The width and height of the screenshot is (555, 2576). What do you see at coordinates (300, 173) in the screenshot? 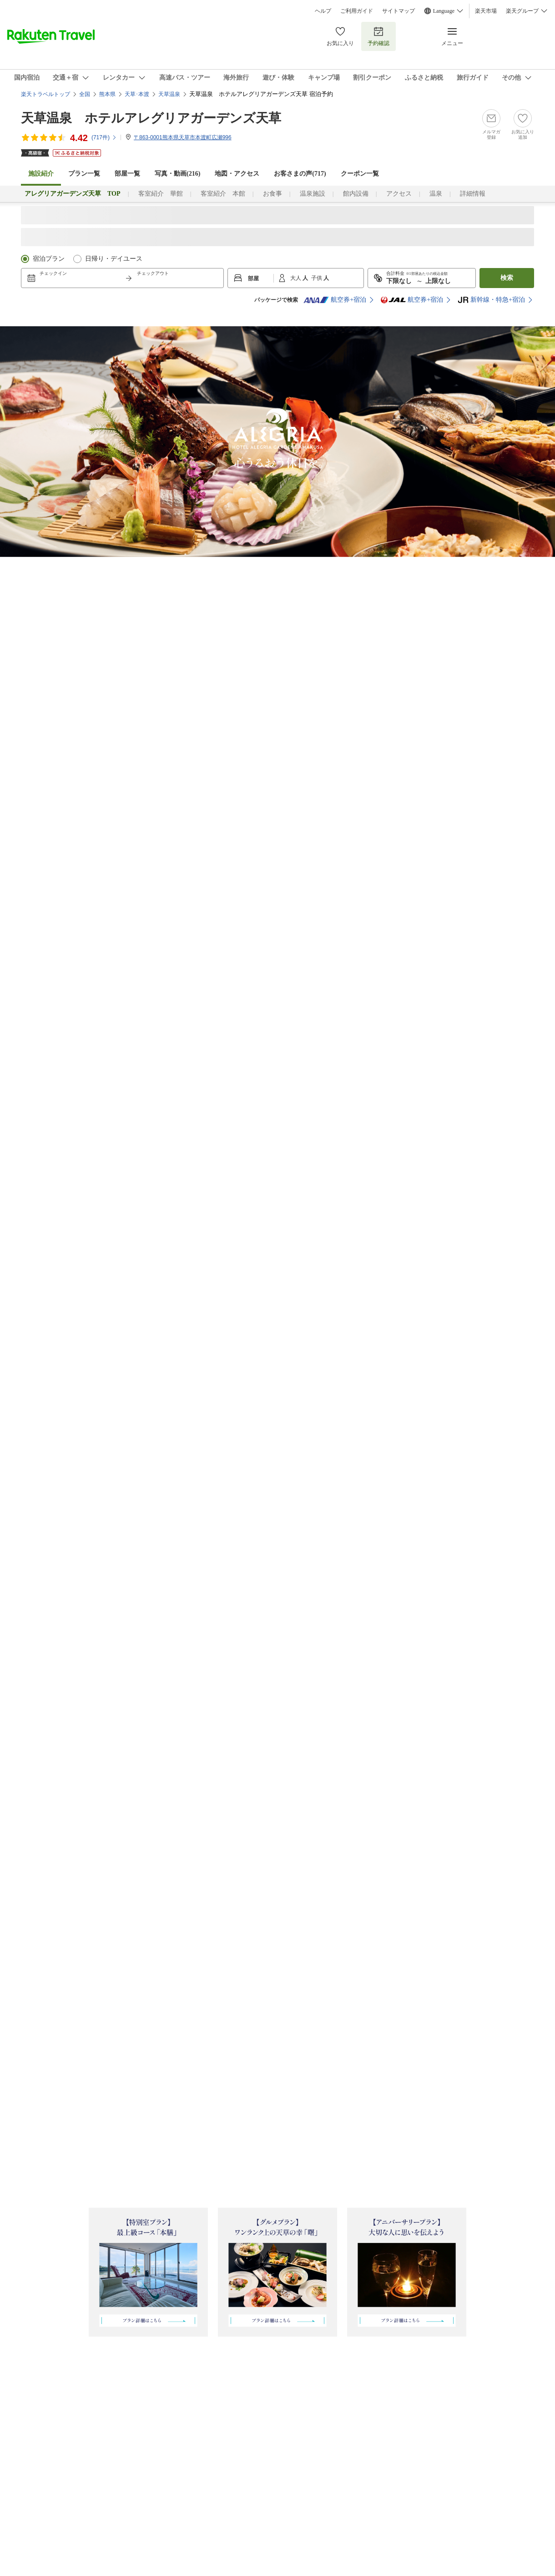
I see `お客さまの声()` at bounding box center [300, 173].